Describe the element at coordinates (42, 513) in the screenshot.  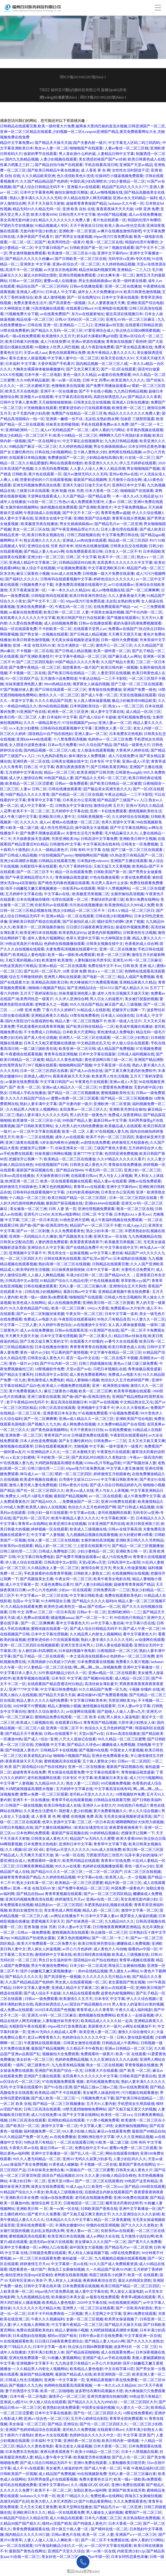
I see `午夜剧场成人在线视频` at that location.